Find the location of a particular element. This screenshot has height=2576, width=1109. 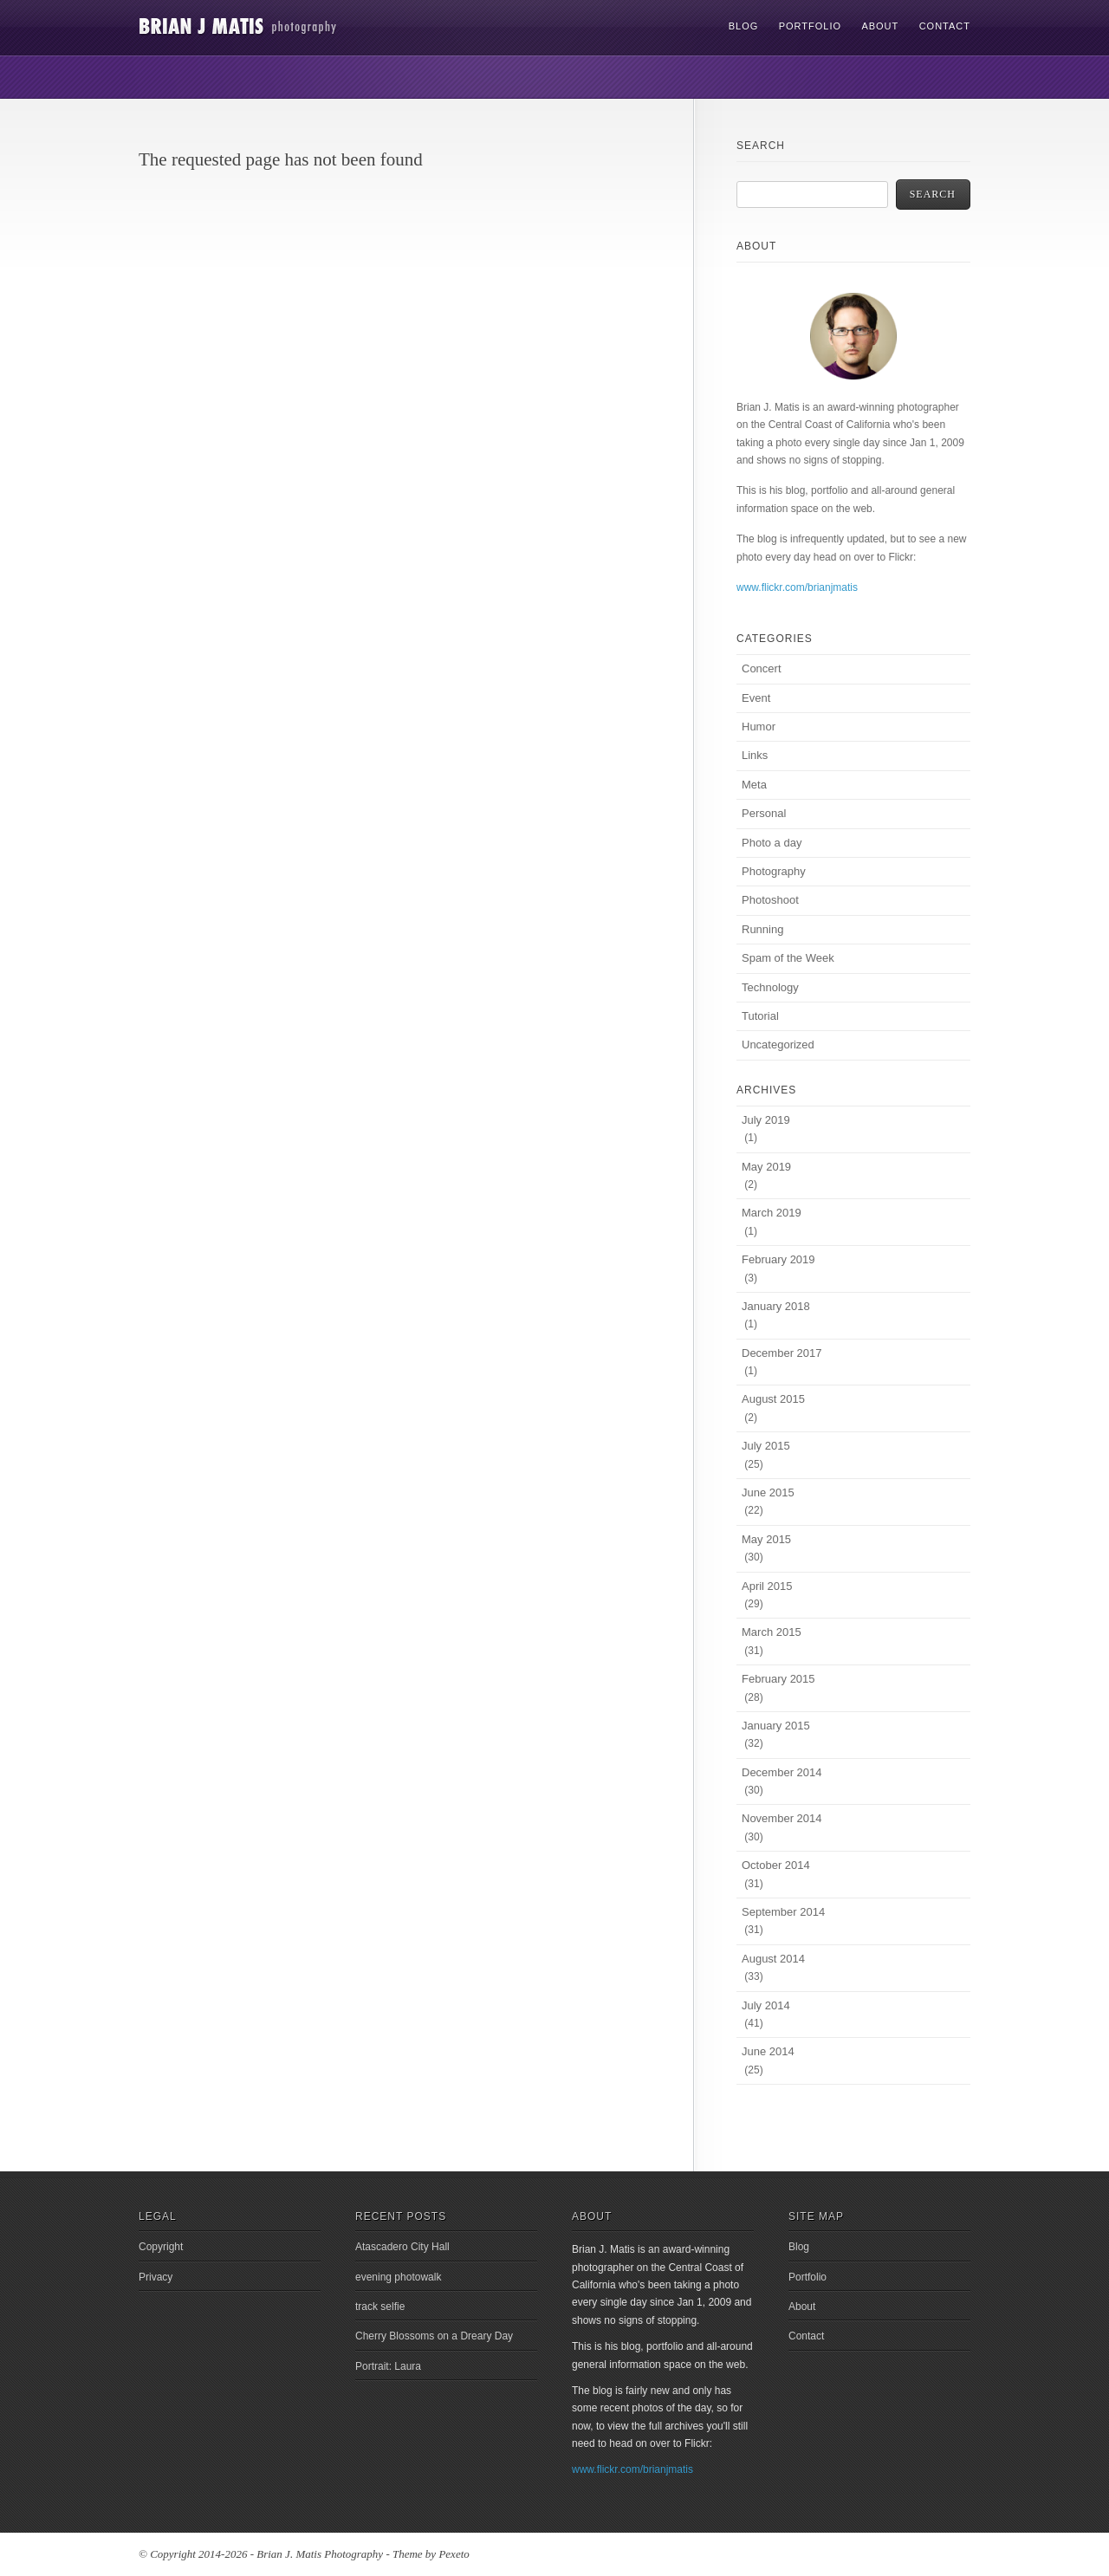

Uncategorized is located at coordinates (778, 1044).